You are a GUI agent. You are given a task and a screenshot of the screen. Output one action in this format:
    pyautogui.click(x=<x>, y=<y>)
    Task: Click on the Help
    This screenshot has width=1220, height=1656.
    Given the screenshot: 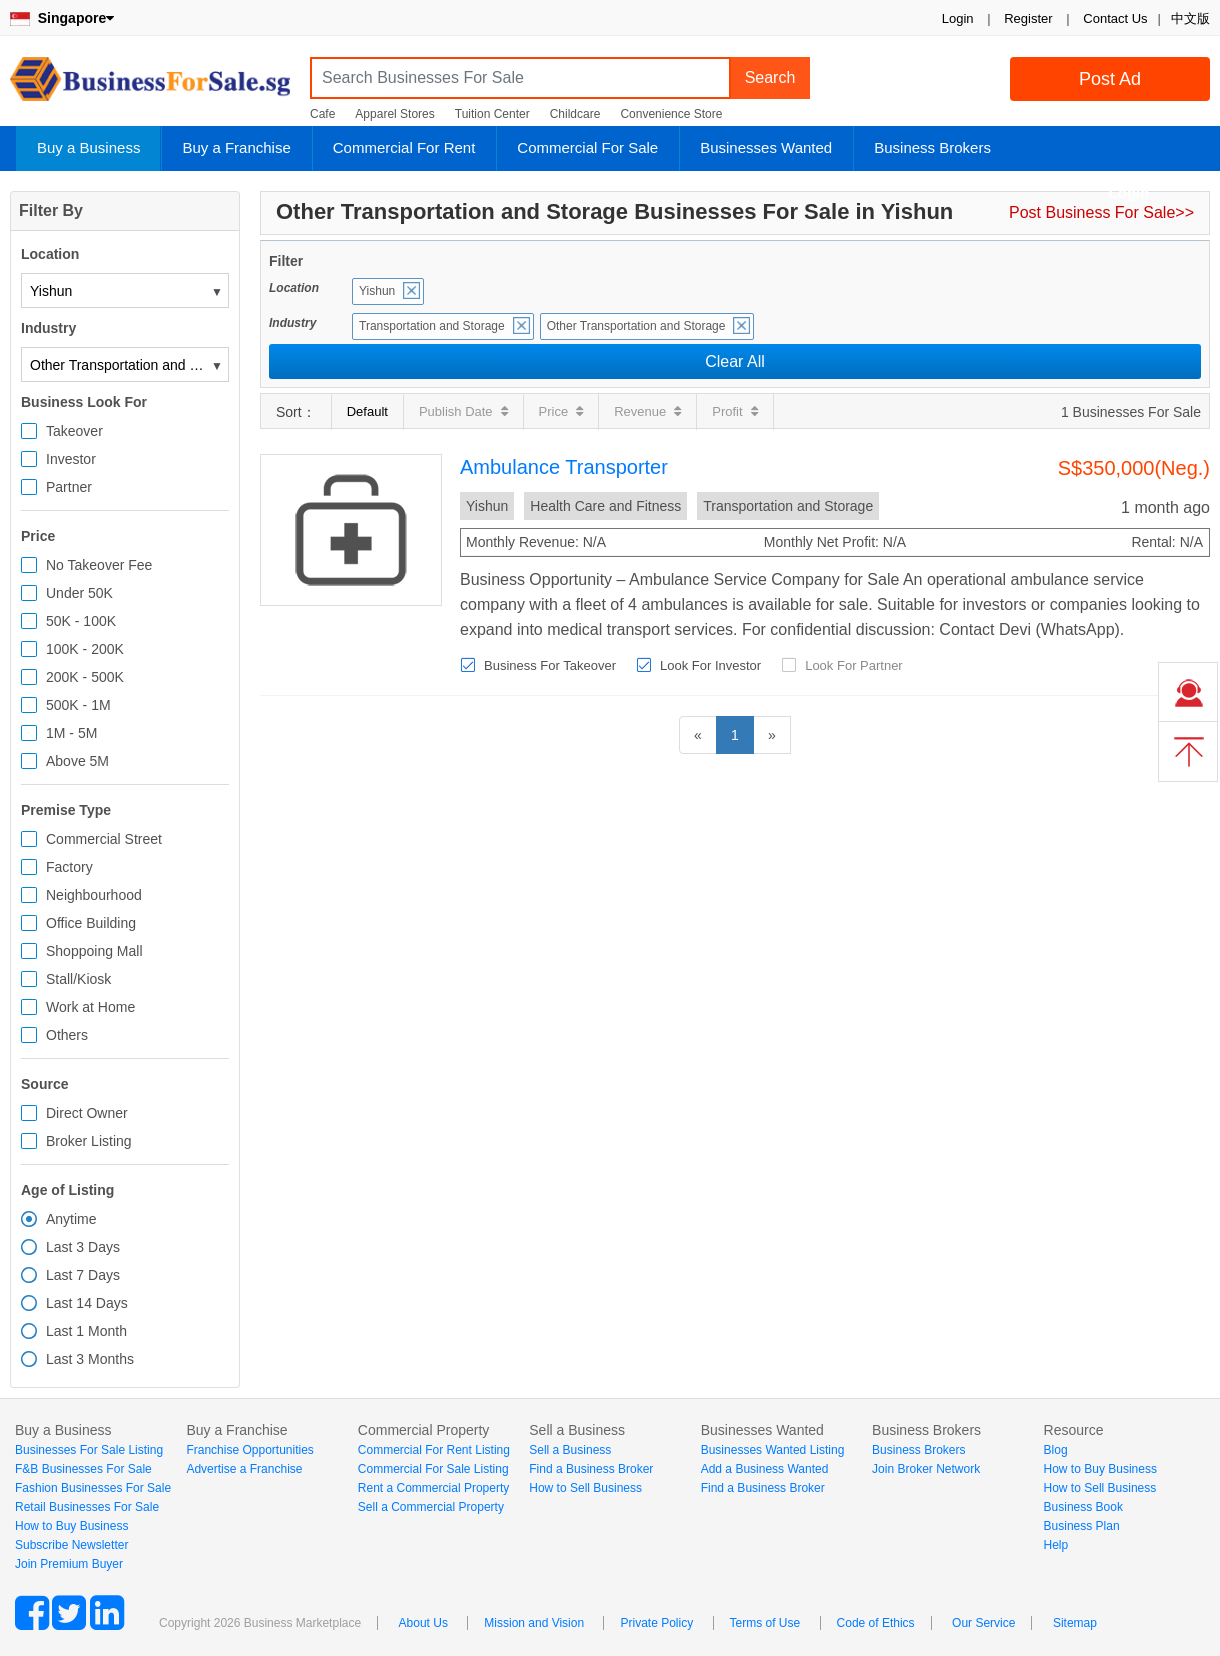 What is the action you would take?
    pyautogui.click(x=1056, y=1545)
    